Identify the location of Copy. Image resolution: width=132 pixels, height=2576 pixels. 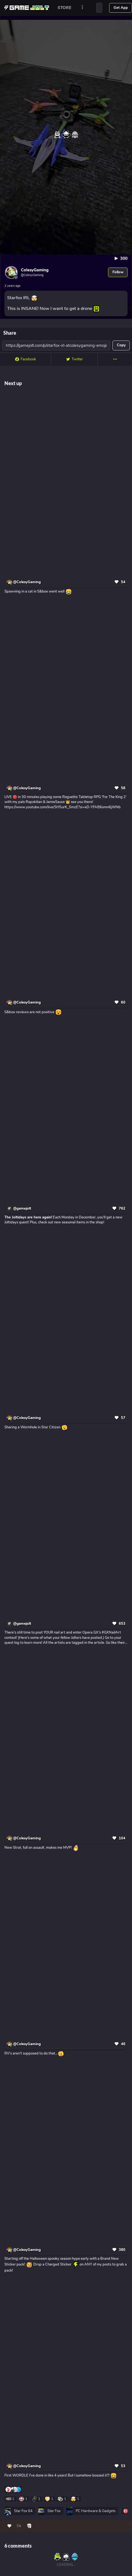
(121, 345).